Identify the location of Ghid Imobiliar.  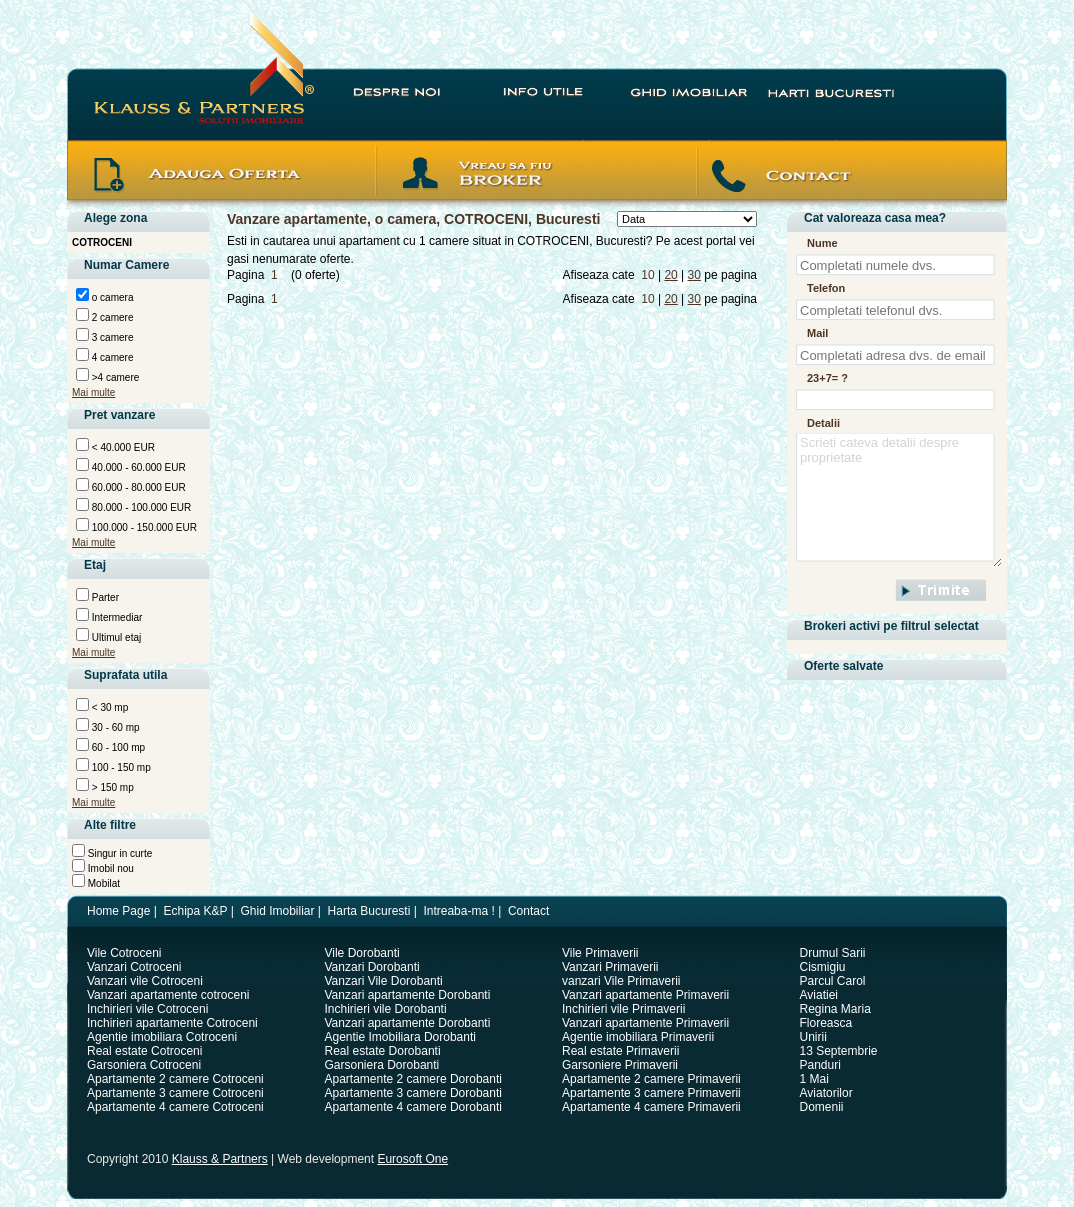
(277, 911).